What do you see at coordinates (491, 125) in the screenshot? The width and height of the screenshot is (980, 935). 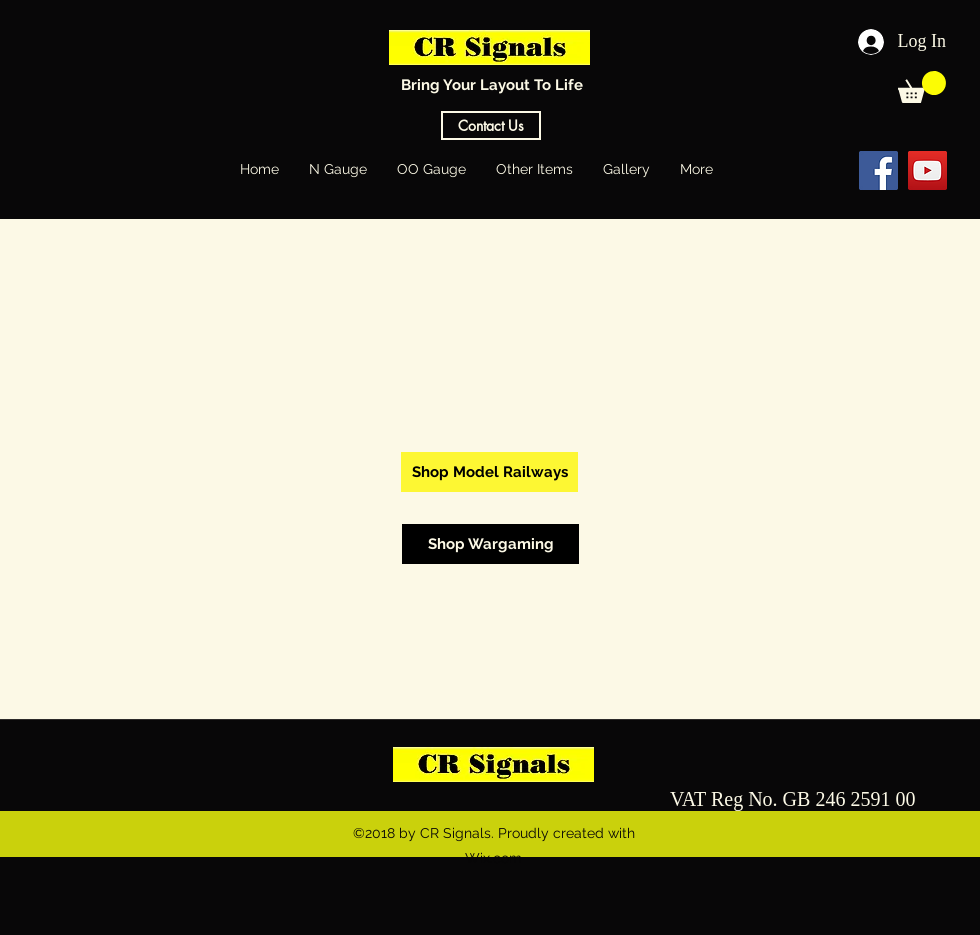 I see `[Contact Us]` at bounding box center [491, 125].